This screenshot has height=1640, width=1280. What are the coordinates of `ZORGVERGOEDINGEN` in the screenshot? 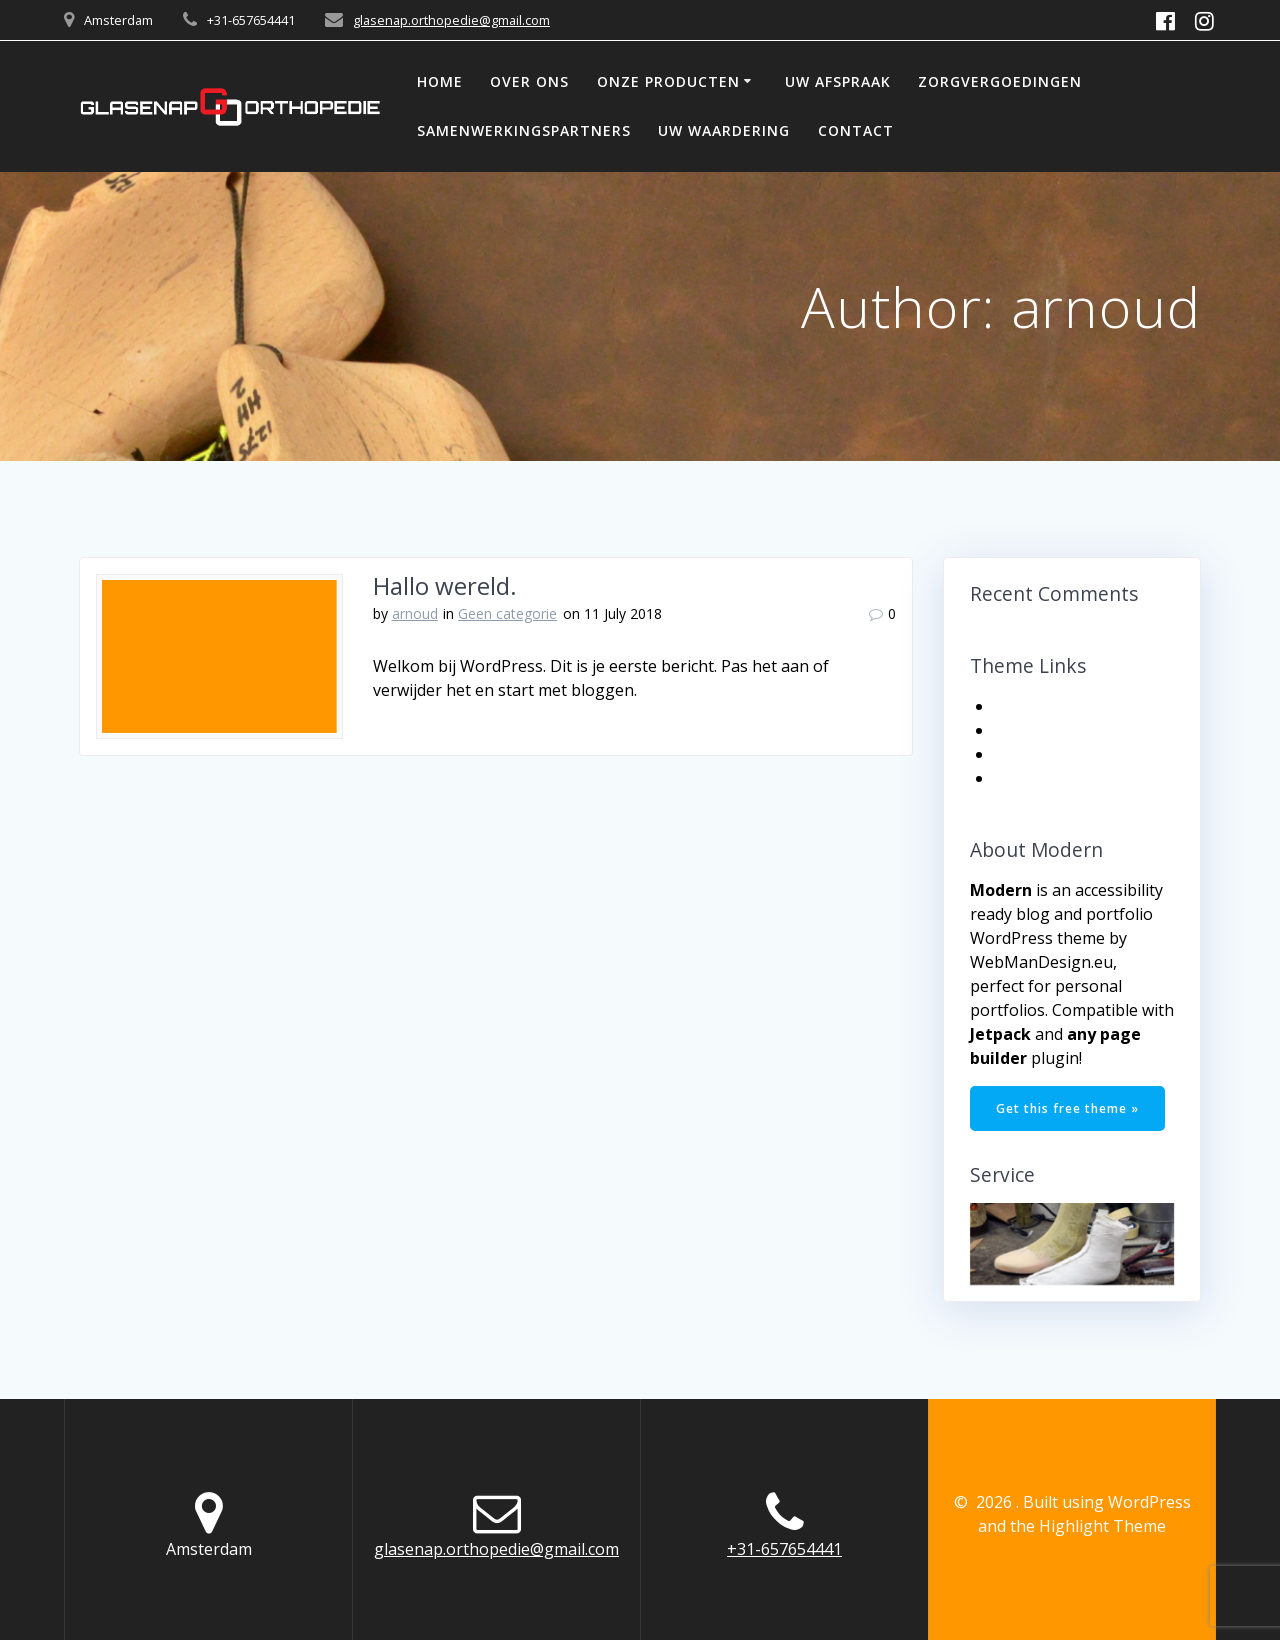 It's located at (1000, 81).